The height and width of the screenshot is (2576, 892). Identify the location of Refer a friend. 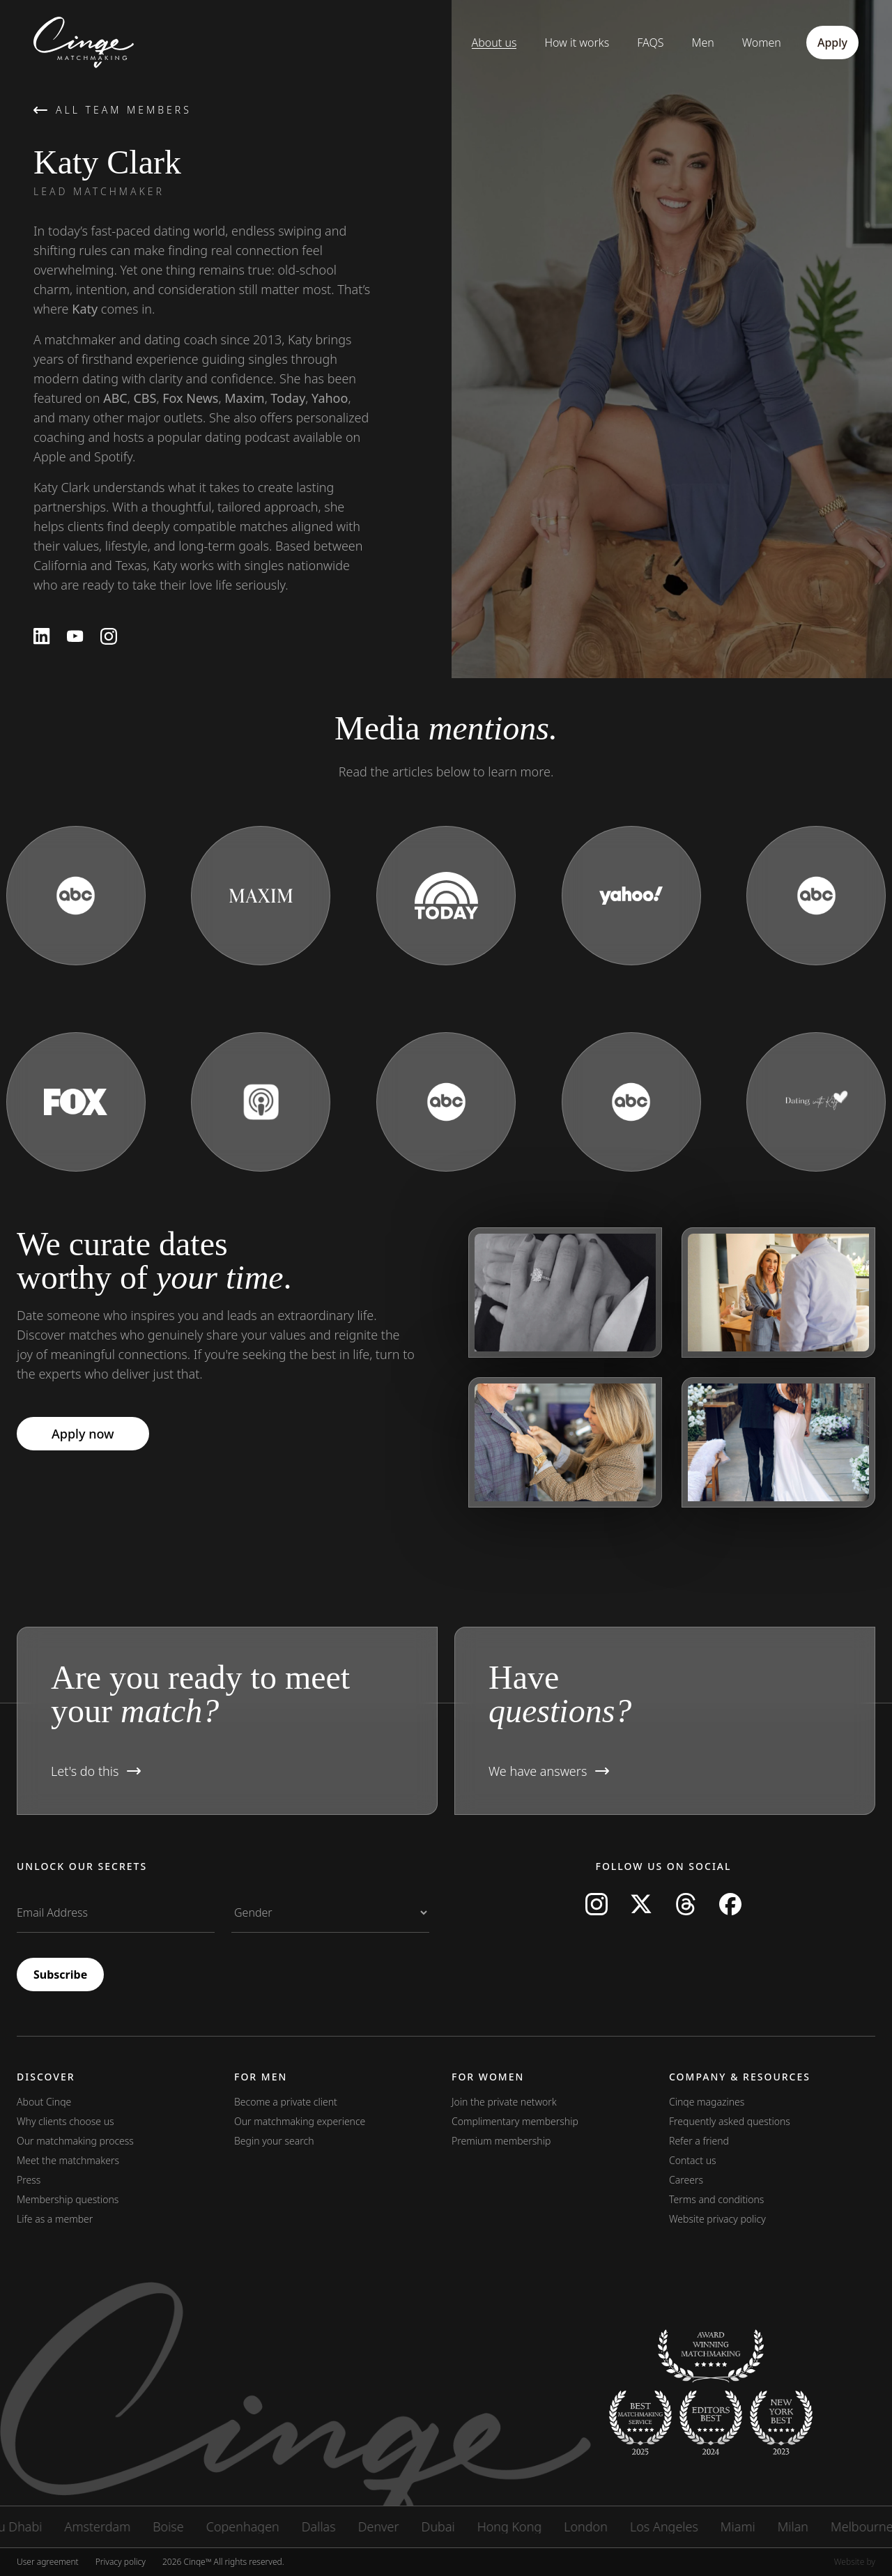
(699, 2140).